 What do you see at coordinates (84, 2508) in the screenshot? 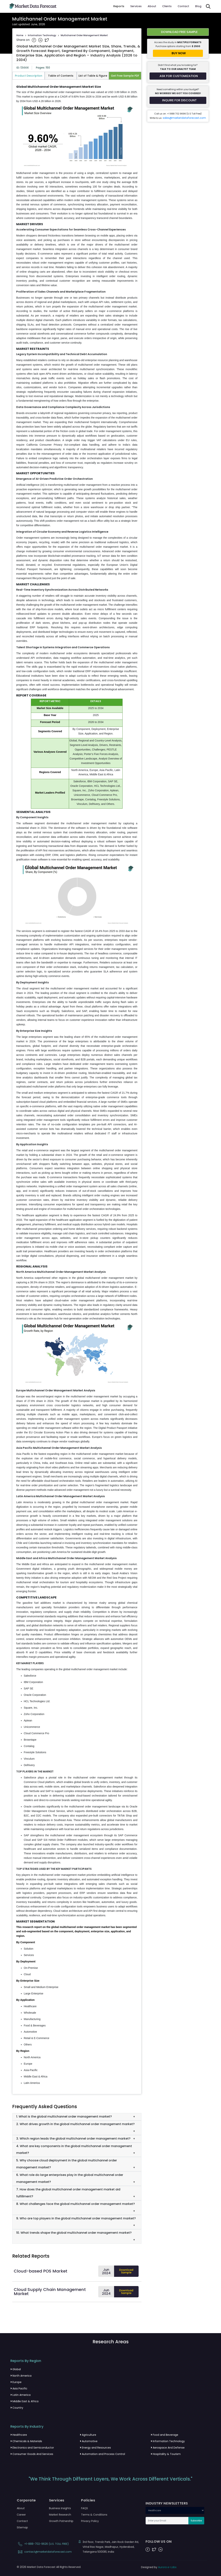
I see `FAQS` at bounding box center [84, 2508].